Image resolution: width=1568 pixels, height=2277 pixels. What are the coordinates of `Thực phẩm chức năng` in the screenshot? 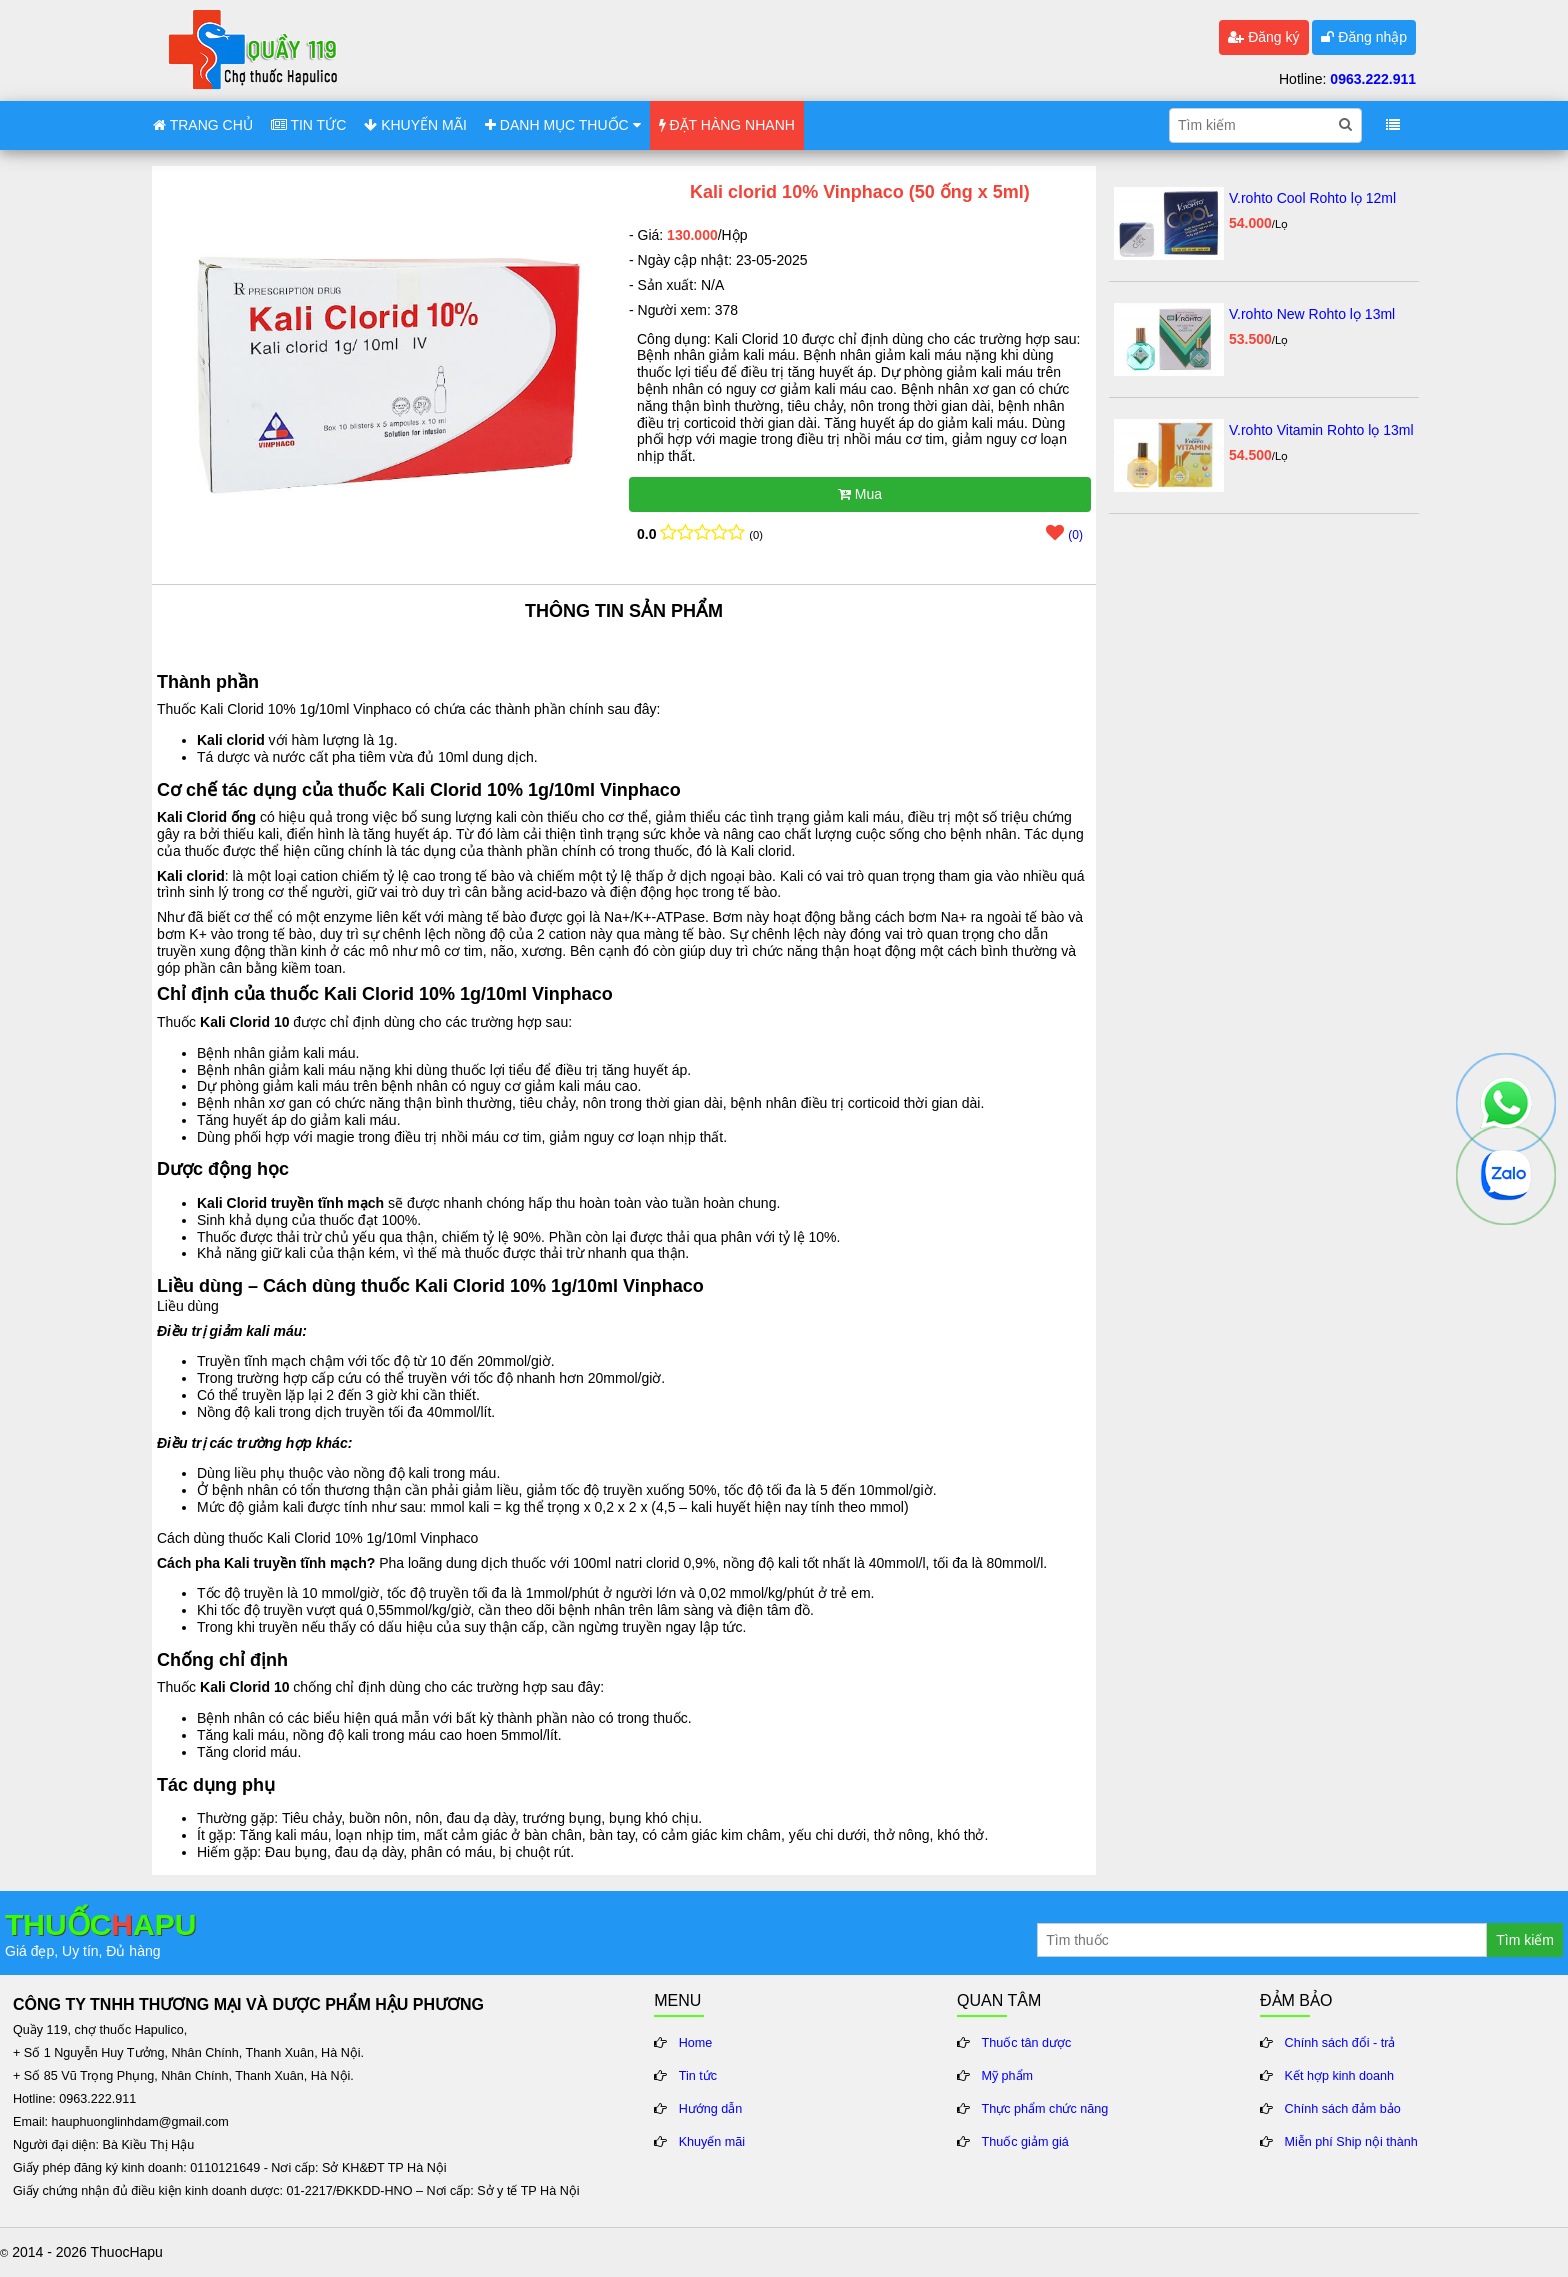 It's located at (1045, 2109).